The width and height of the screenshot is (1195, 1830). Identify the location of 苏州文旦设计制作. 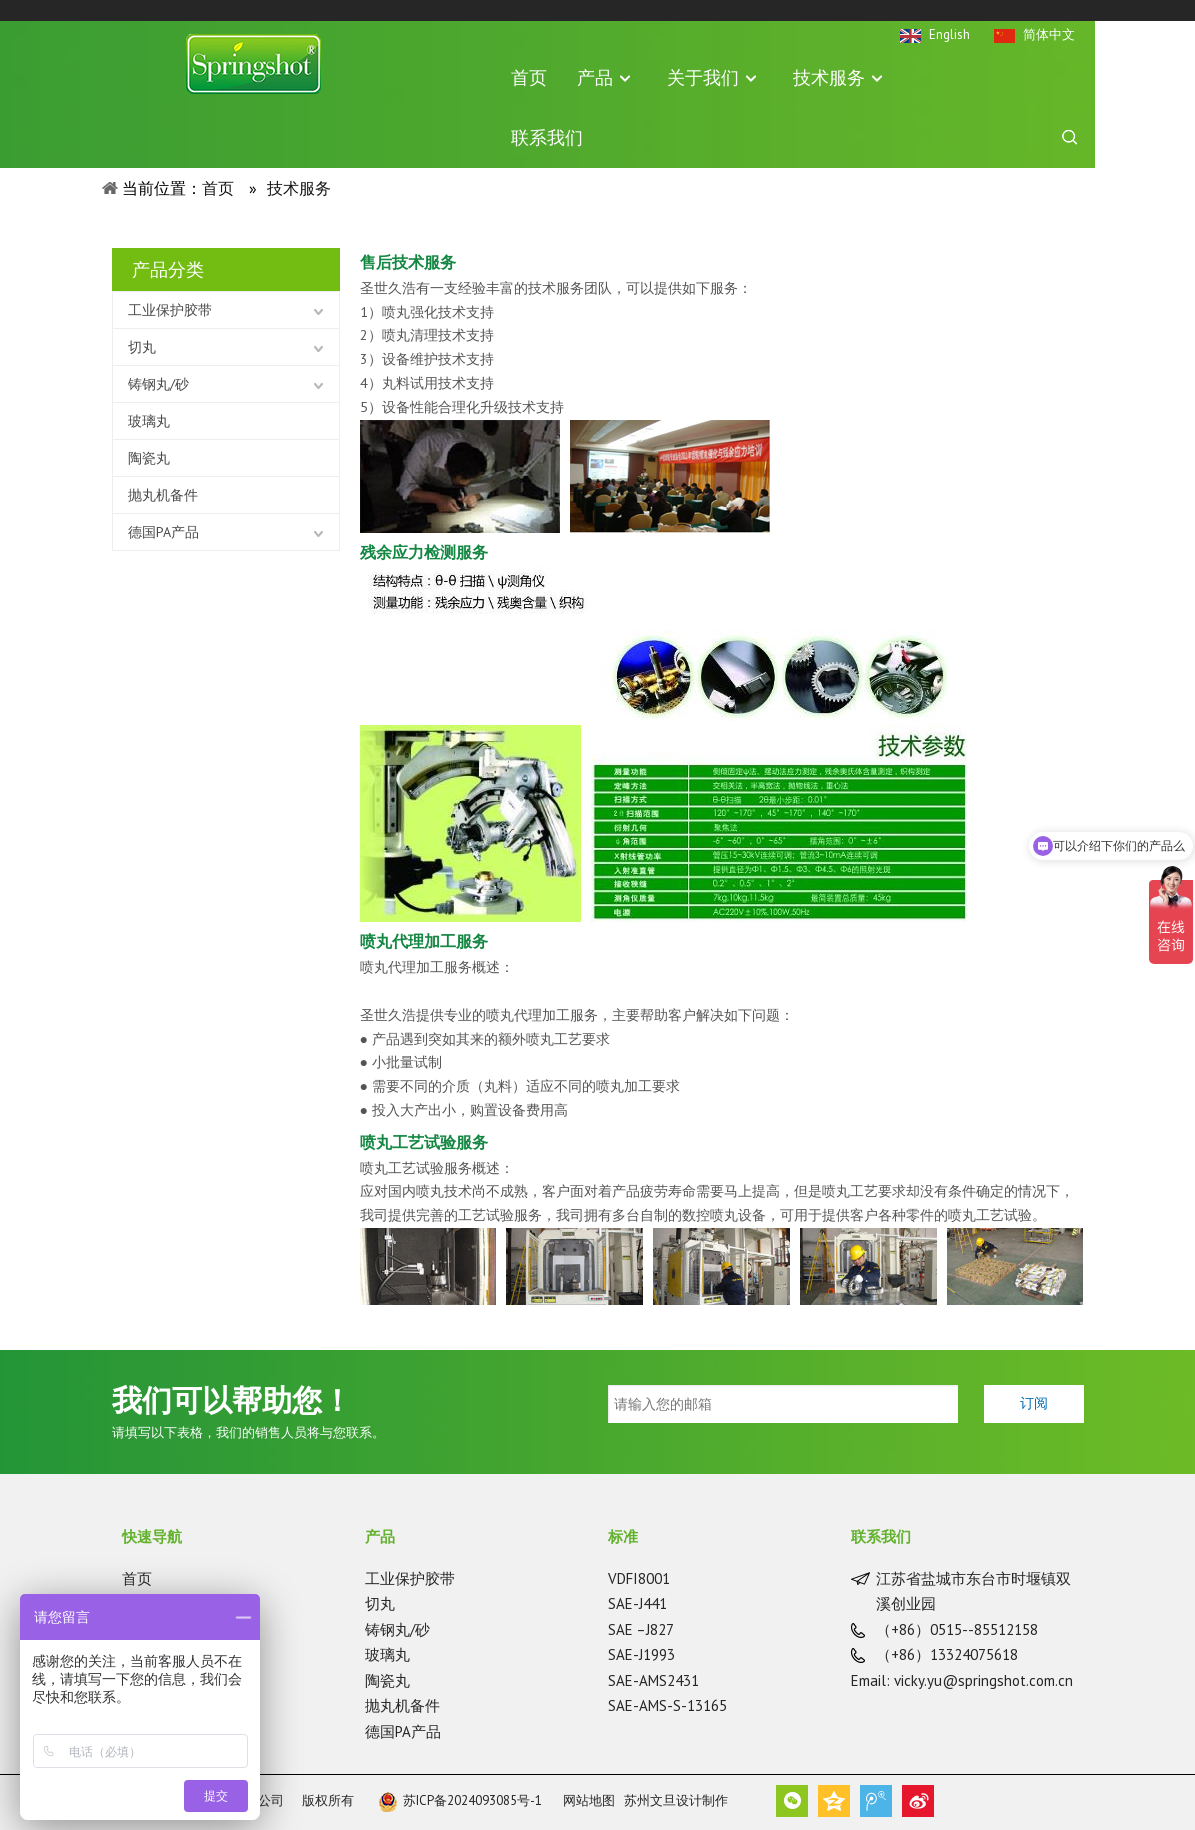
(676, 1800).